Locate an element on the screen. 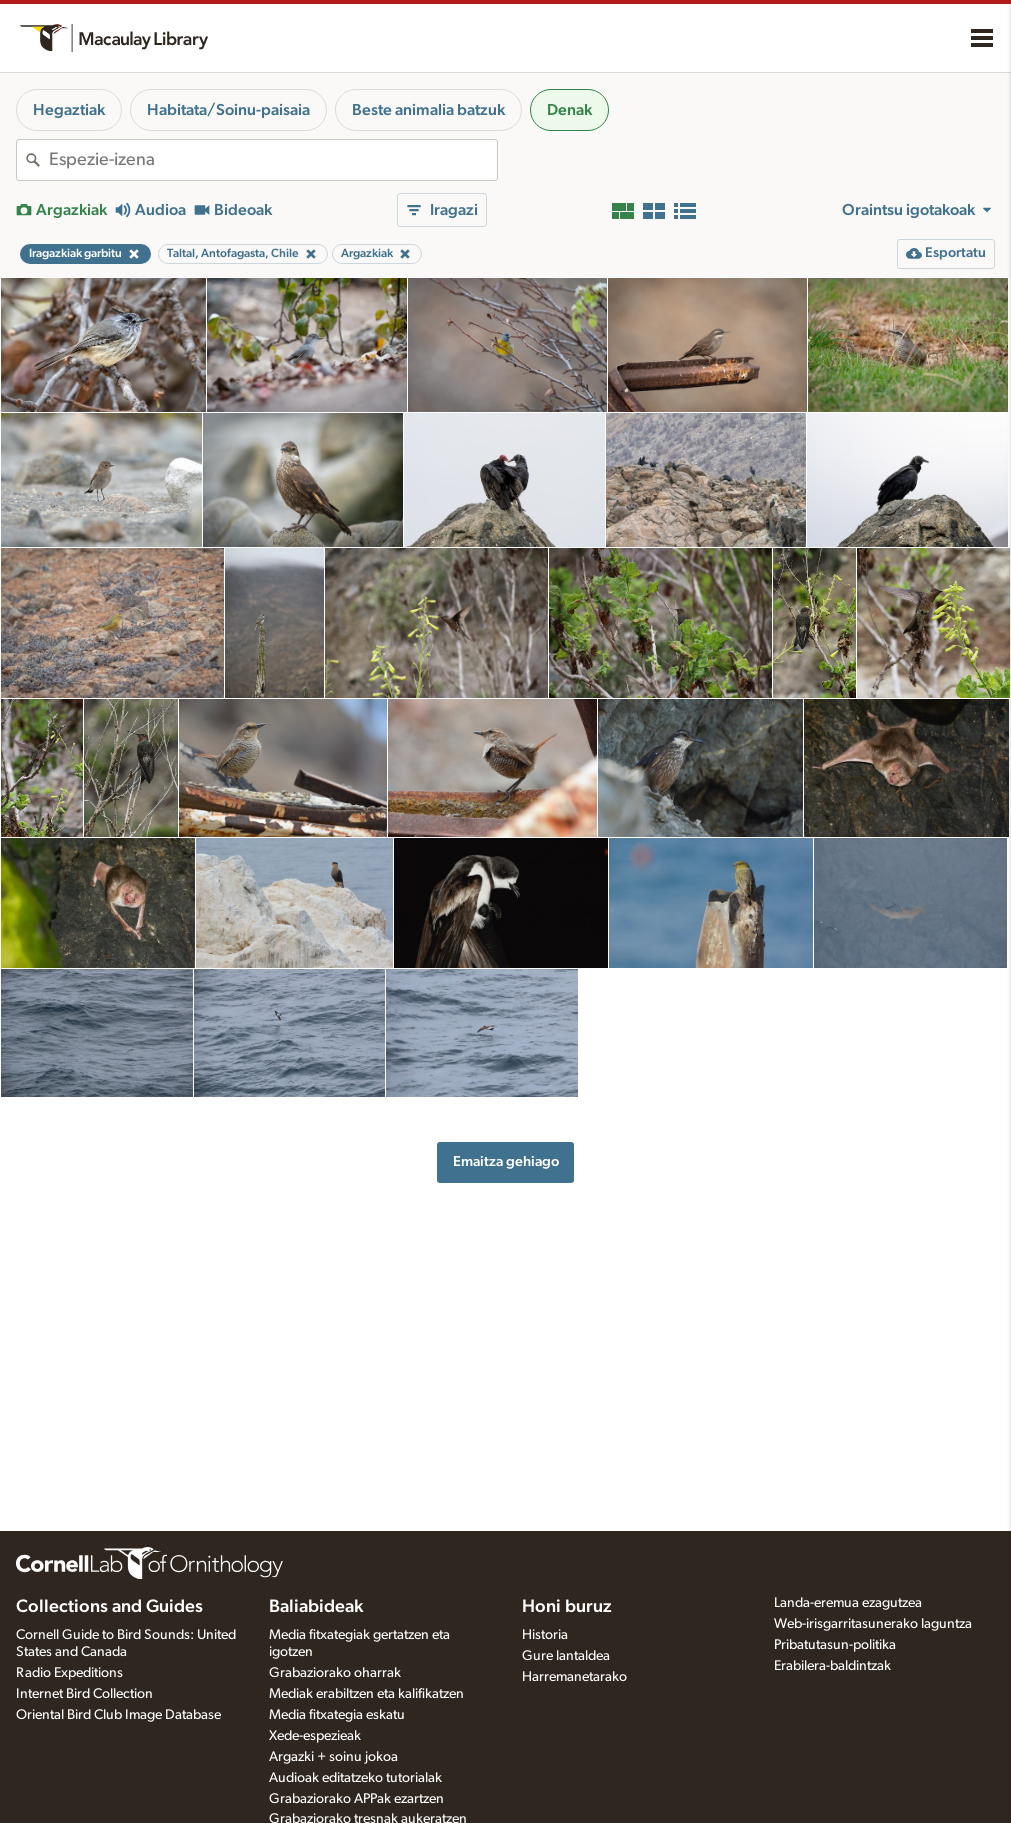 The image size is (1011, 1823). Hegaztiak is located at coordinates (69, 110).